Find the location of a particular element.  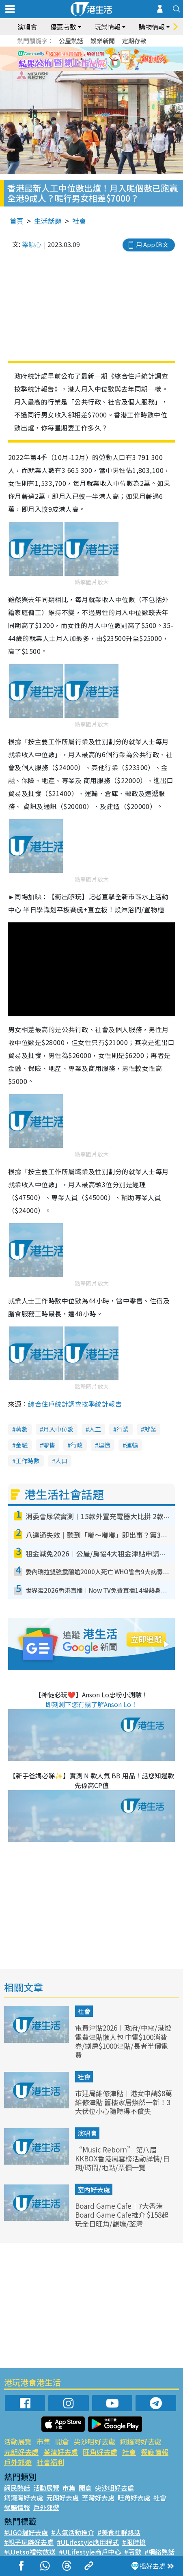

綜合住戶統計調查按季統計報告 is located at coordinates (75, 1404).